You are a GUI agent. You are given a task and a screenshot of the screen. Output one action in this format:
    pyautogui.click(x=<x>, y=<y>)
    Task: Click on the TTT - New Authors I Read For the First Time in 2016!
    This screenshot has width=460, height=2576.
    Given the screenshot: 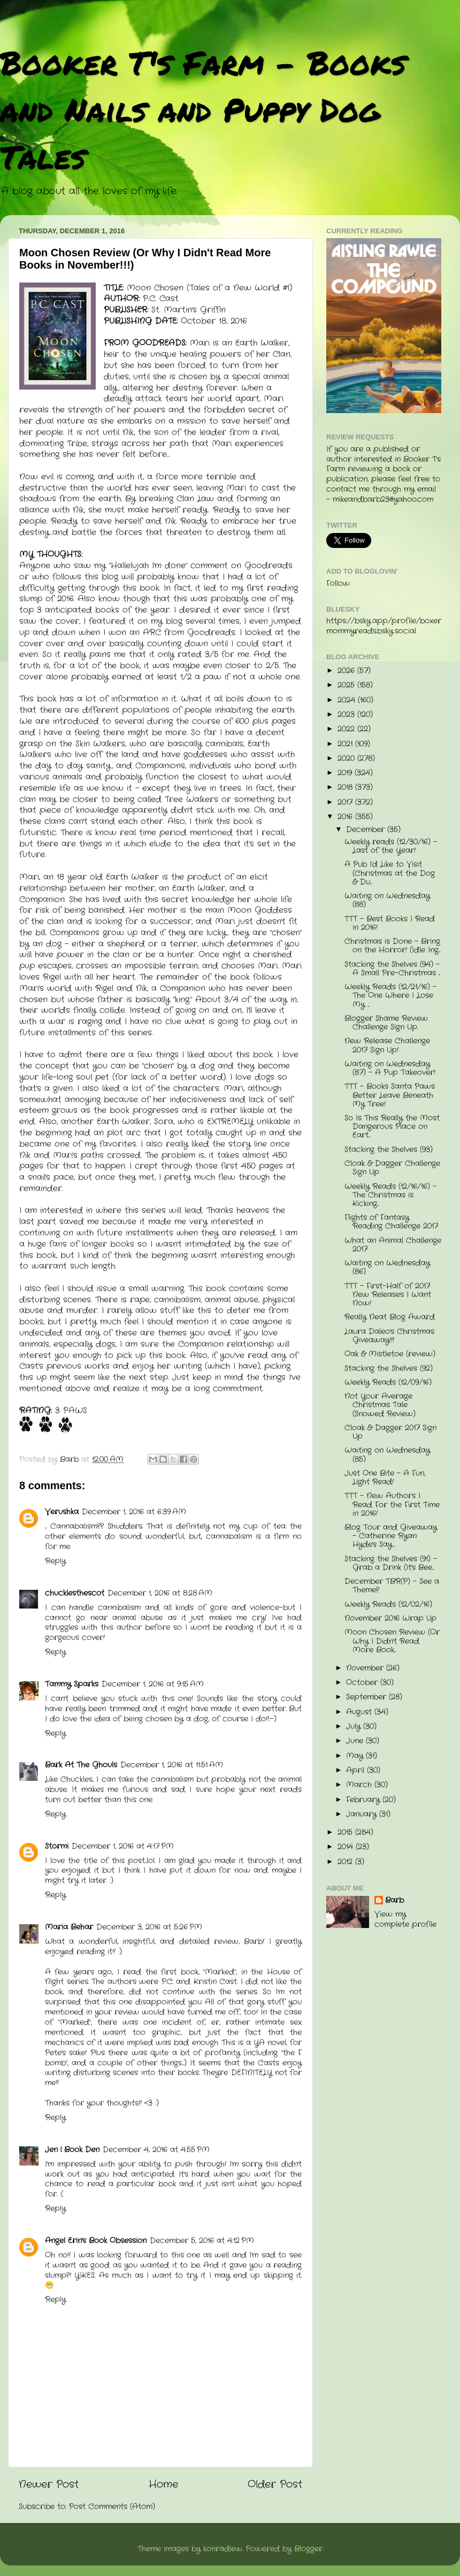 What is the action you would take?
    pyautogui.click(x=392, y=1504)
    